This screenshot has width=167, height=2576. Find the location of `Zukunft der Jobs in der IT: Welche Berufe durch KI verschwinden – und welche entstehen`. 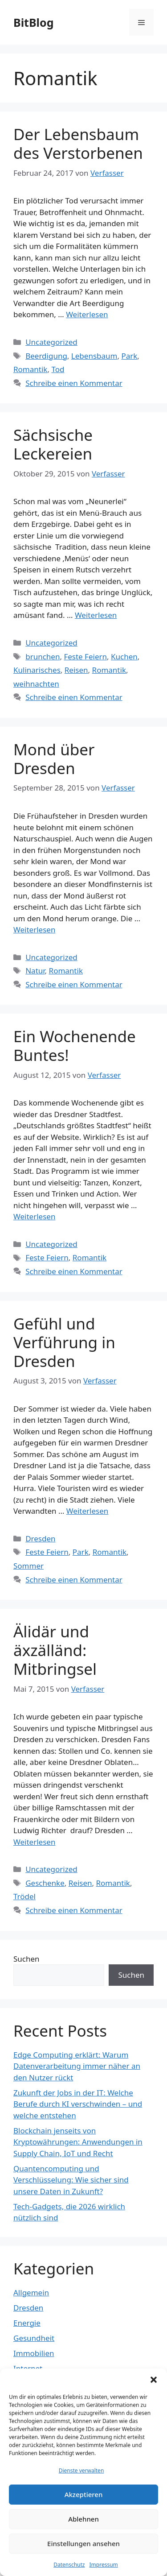

Zukunft der Jobs in der IT: Welche Berufe durch KI verschwinden – und welche entstehen is located at coordinates (77, 2103).